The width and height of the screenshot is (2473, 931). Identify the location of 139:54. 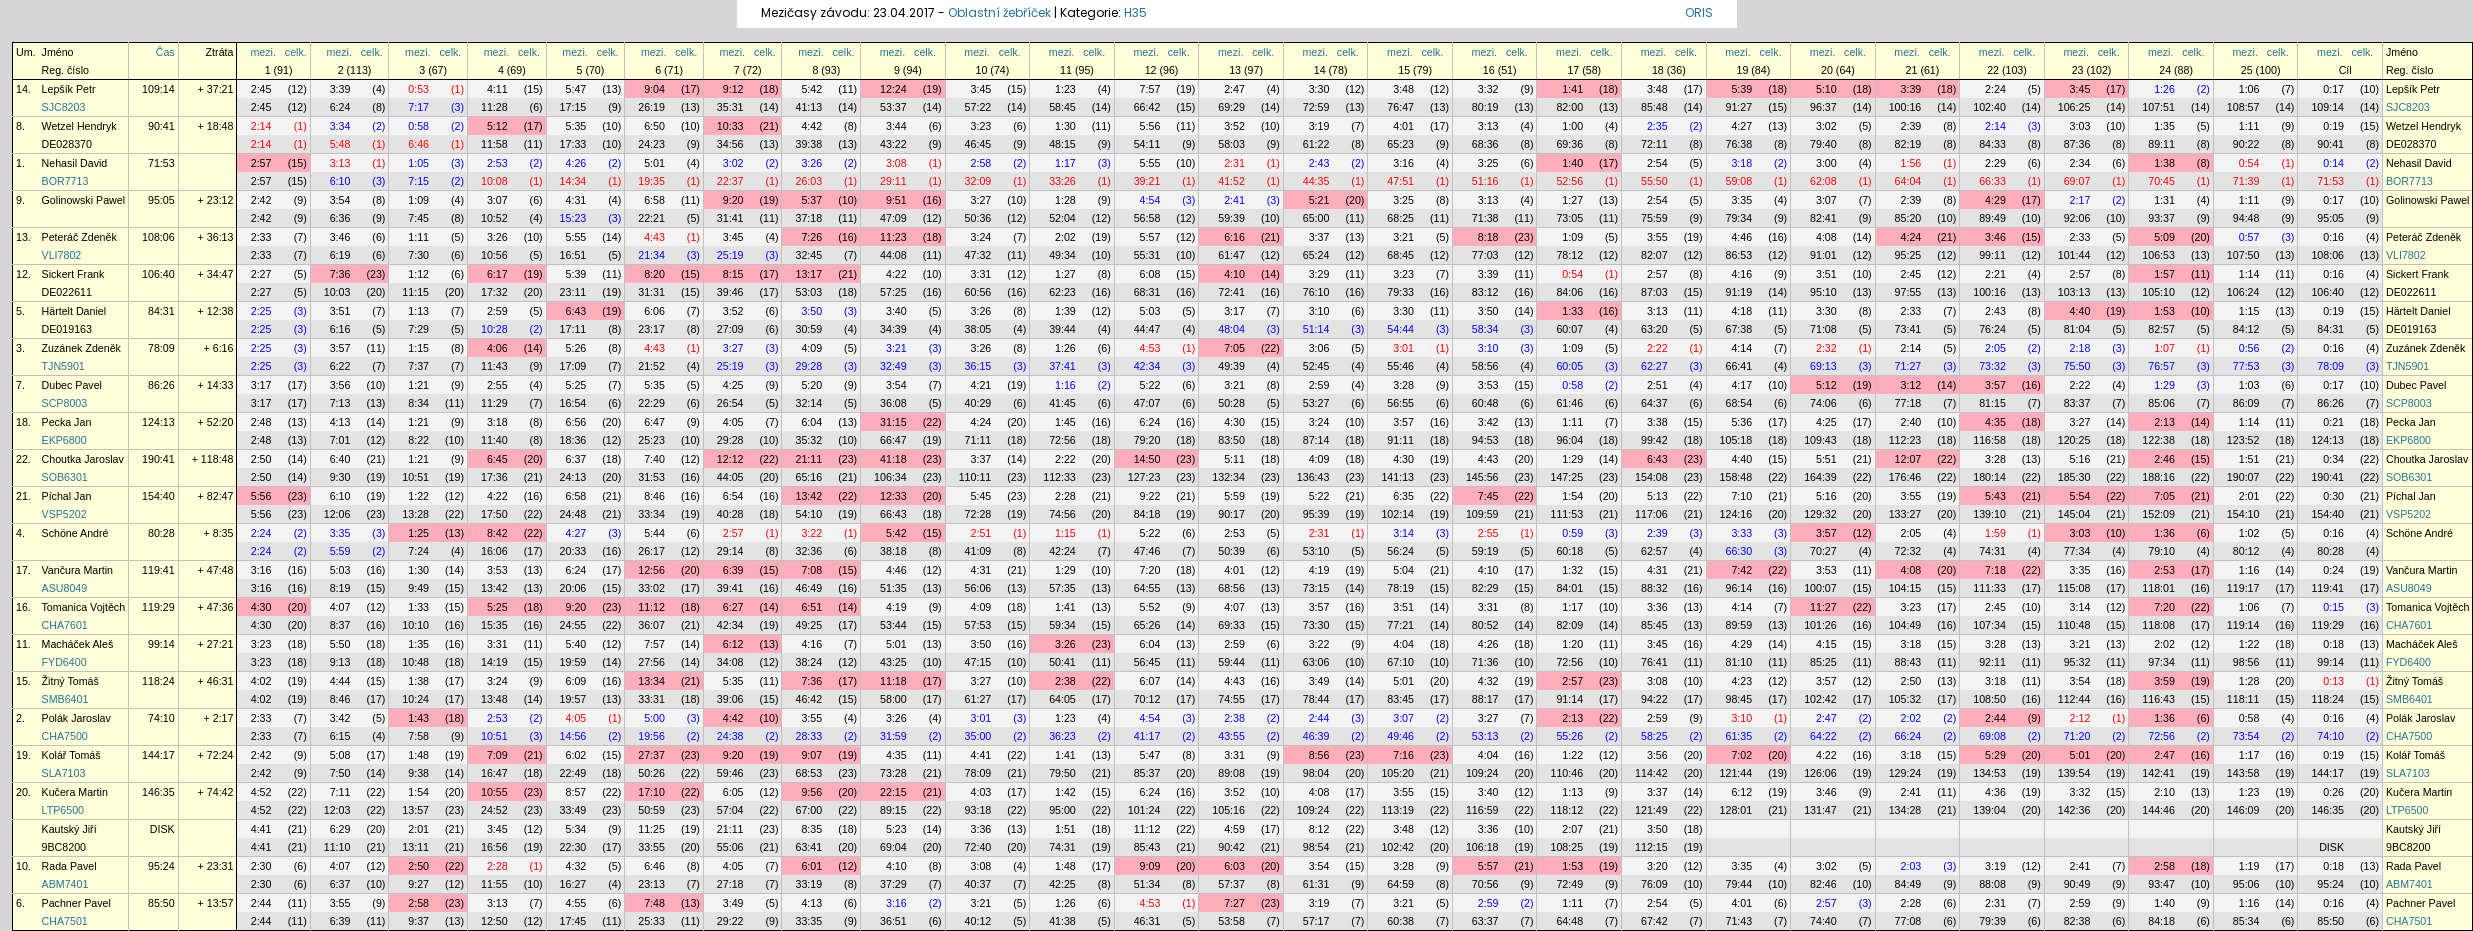
(2074, 773).